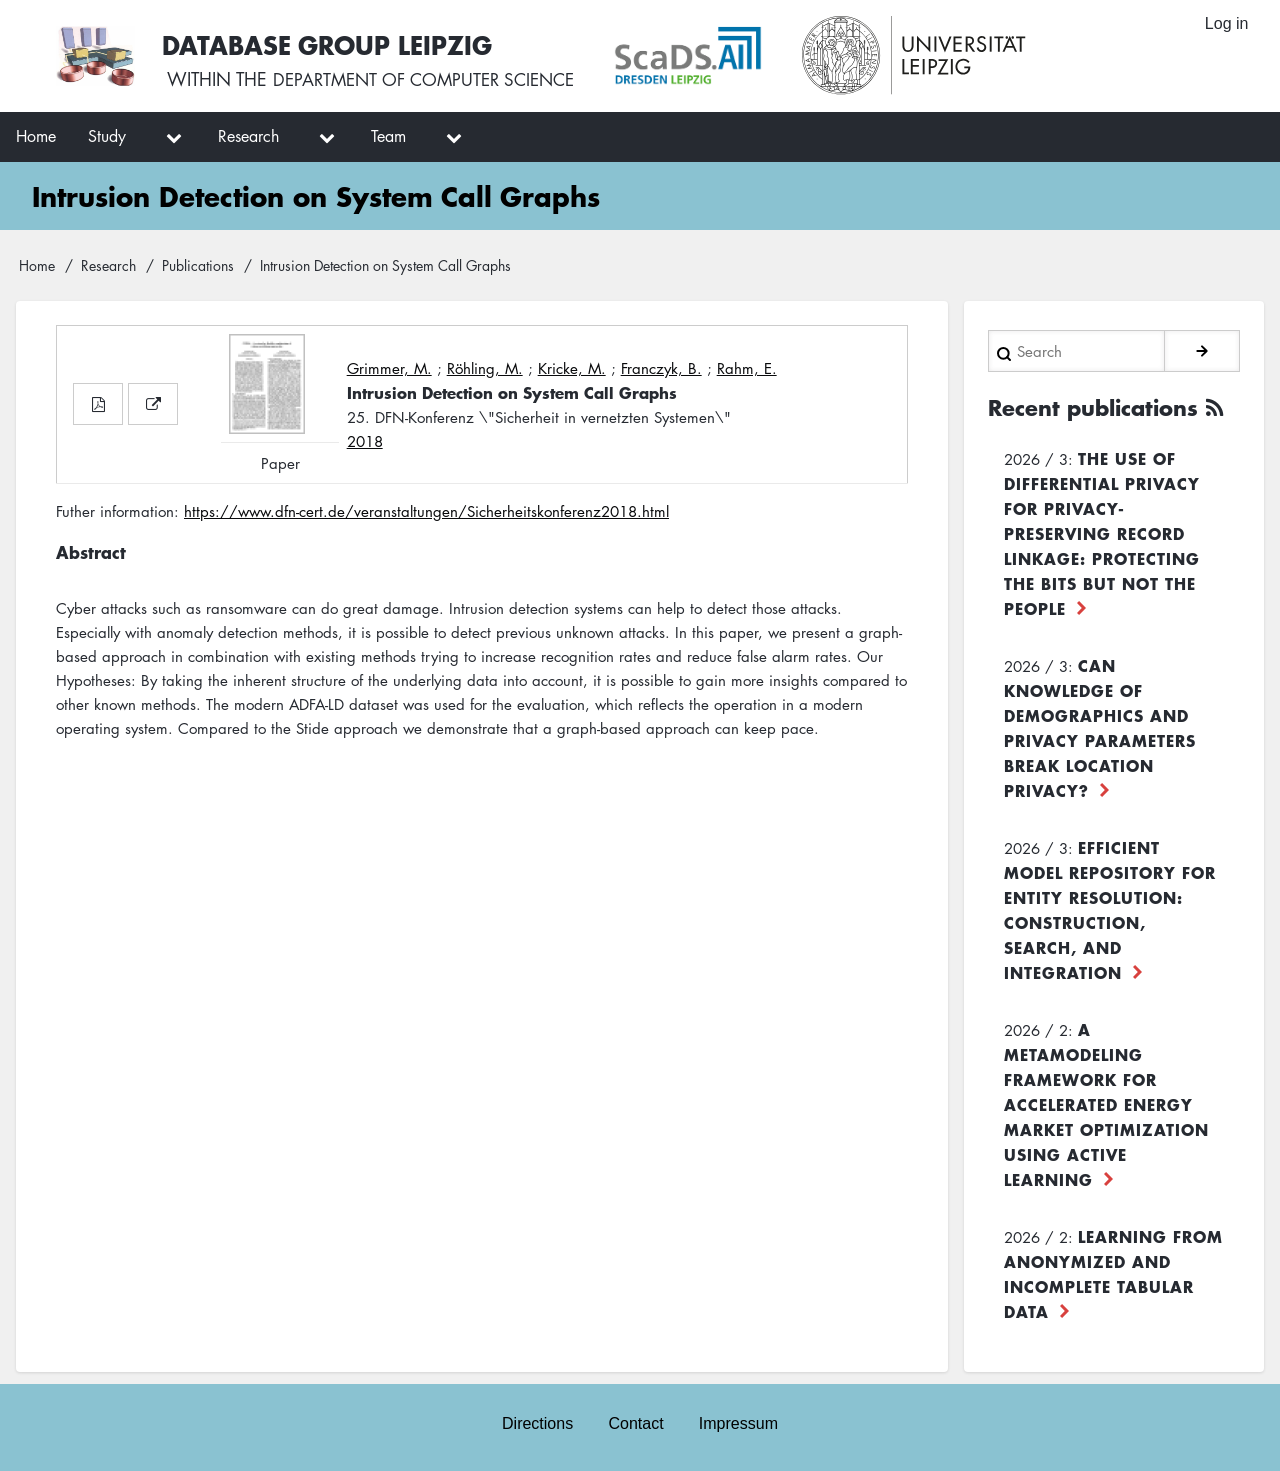 The width and height of the screenshot is (1280, 1471). Describe the element at coordinates (635, 1422) in the screenshot. I see `Contact [menuitem]` at that location.